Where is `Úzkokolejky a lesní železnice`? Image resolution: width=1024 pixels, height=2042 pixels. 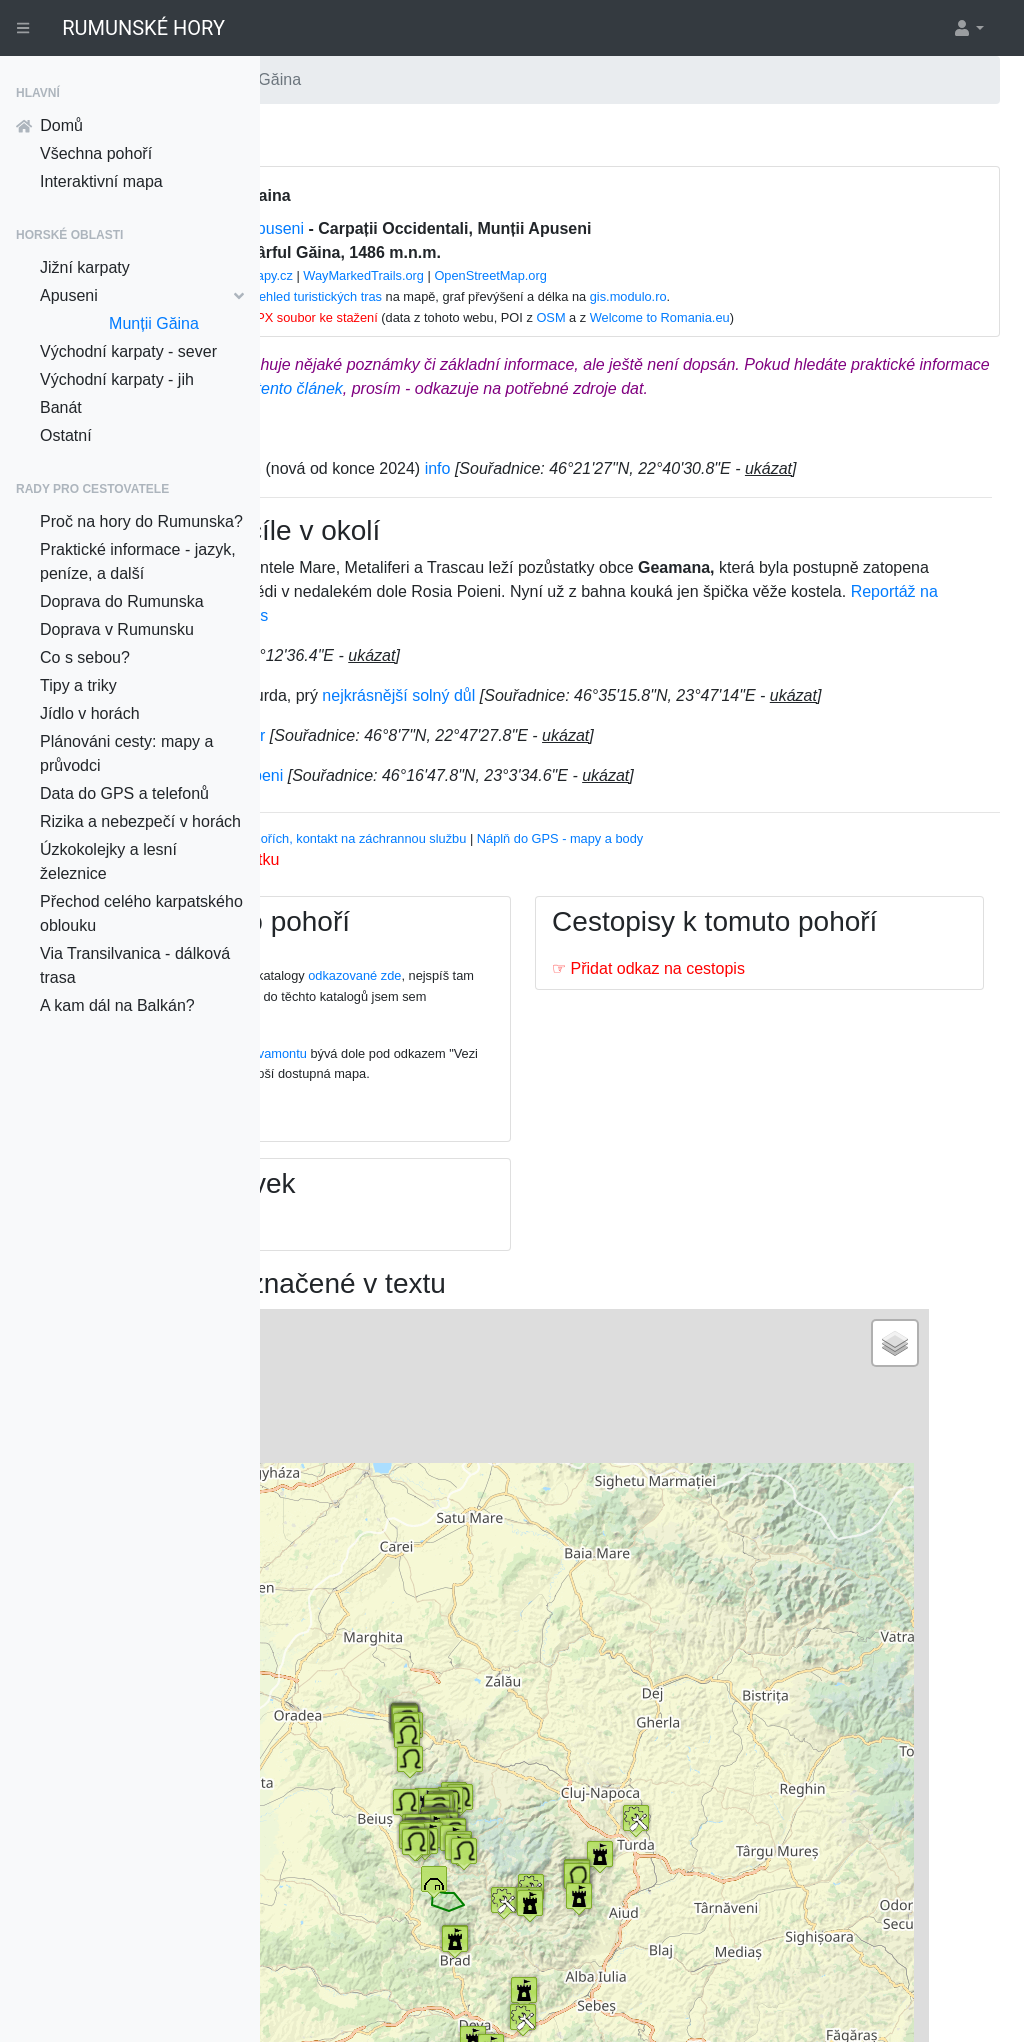 Úzkokolejky a lesní železnice is located at coordinates (108, 861).